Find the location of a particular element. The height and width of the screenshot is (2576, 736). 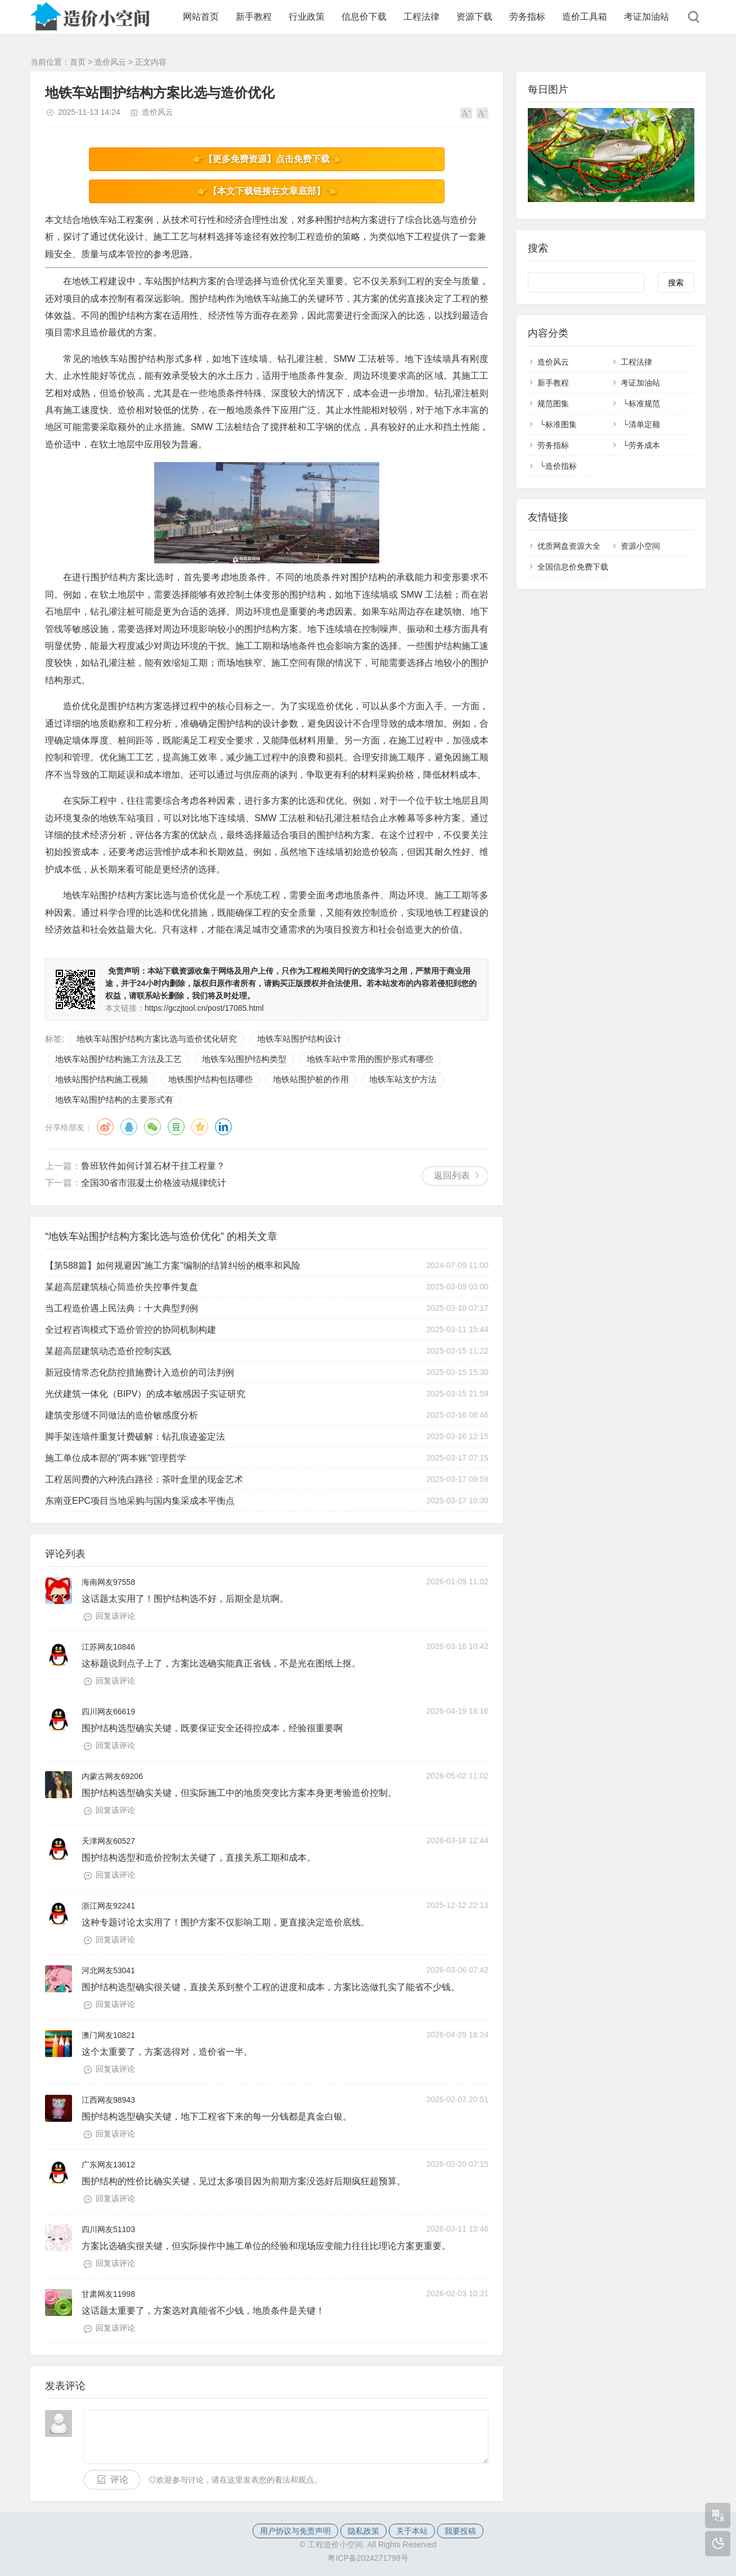

新冠疫情常态化防控措施费计入造价的司法判例 is located at coordinates (139, 1372).